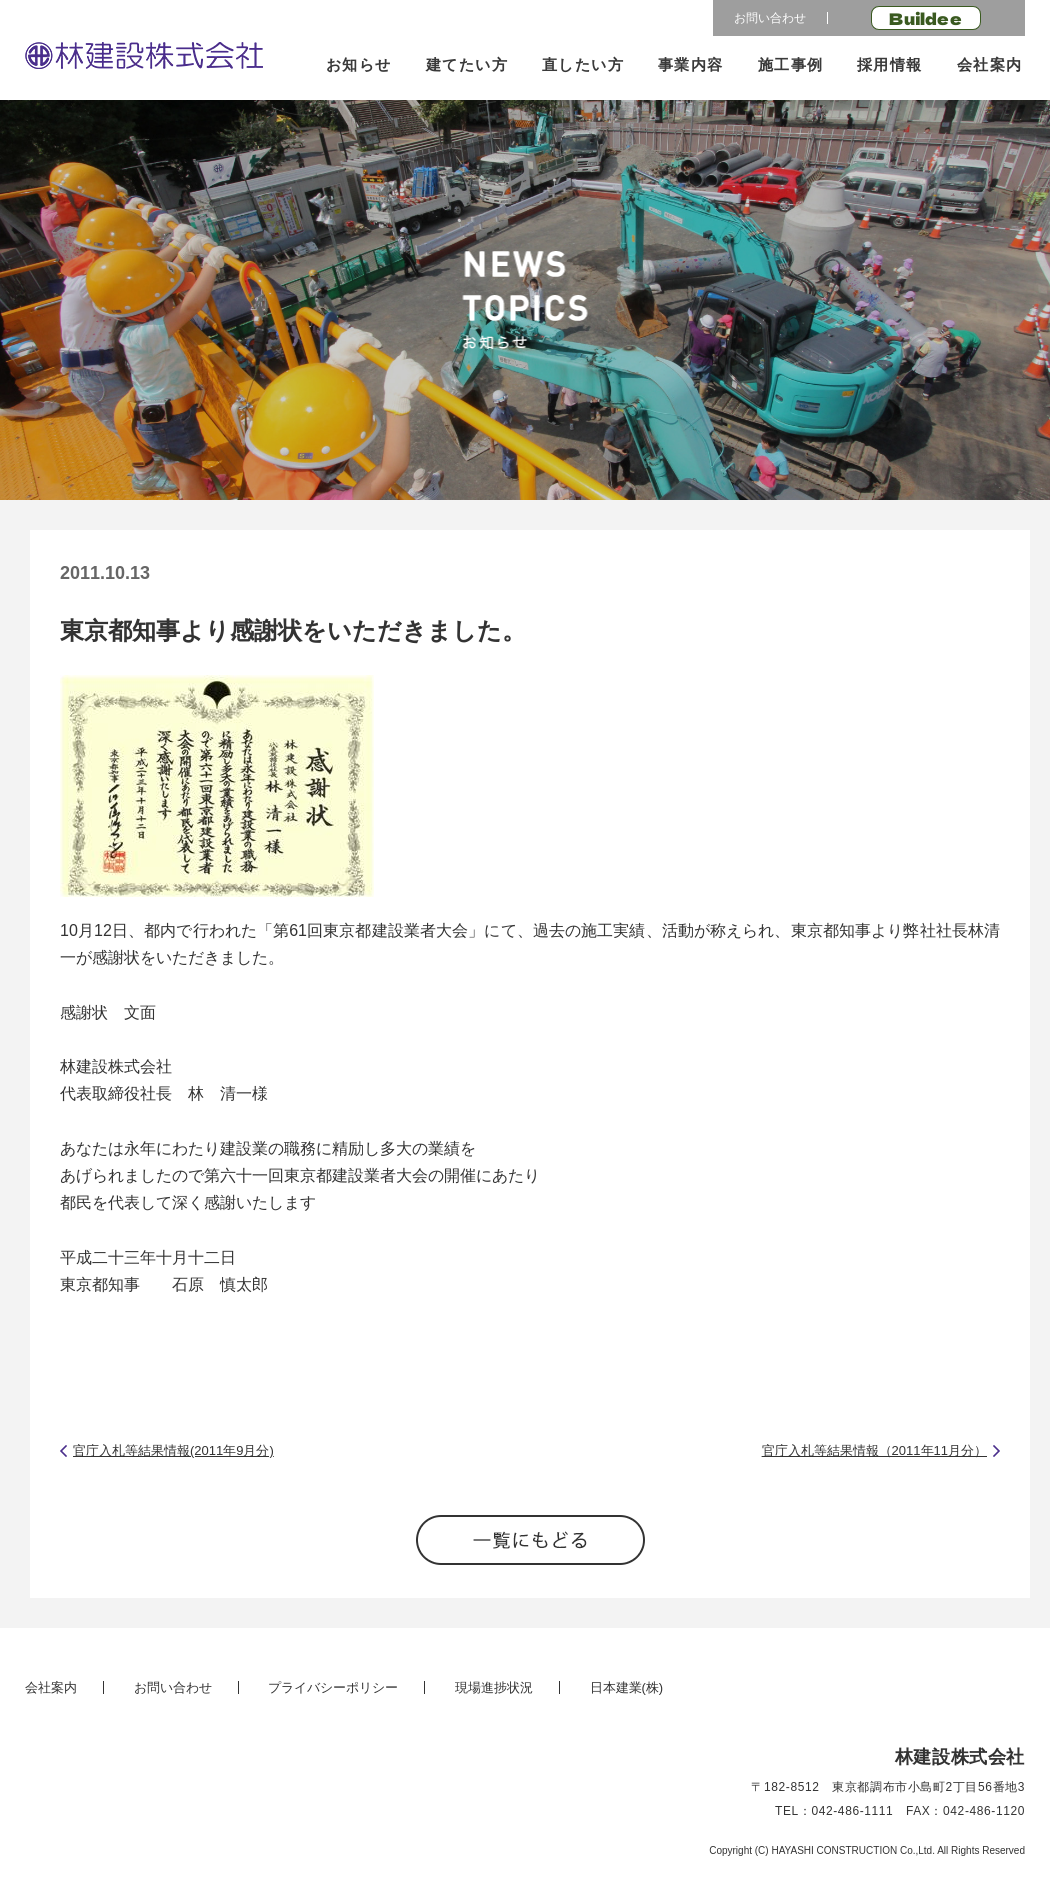  What do you see at coordinates (467, 64) in the screenshot?
I see `建てたい方` at bounding box center [467, 64].